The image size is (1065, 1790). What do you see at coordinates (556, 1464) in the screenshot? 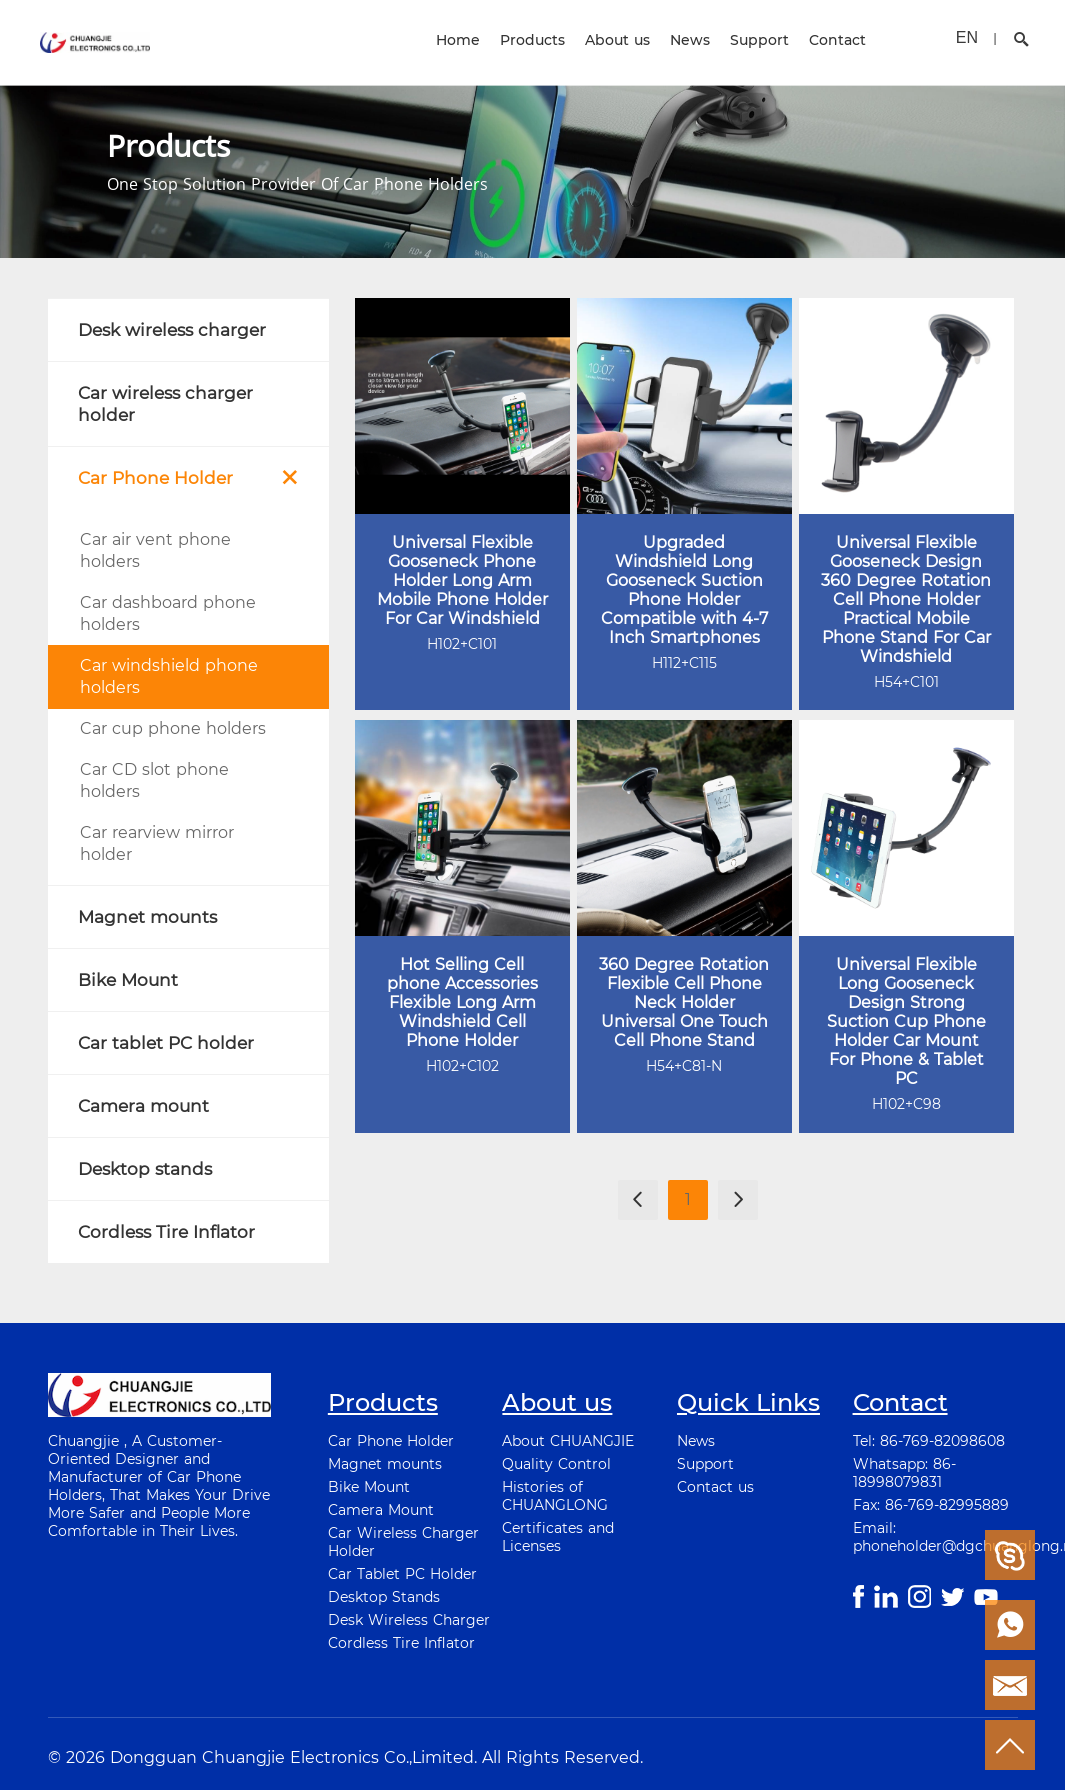
I see `Quality Control` at bounding box center [556, 1464].